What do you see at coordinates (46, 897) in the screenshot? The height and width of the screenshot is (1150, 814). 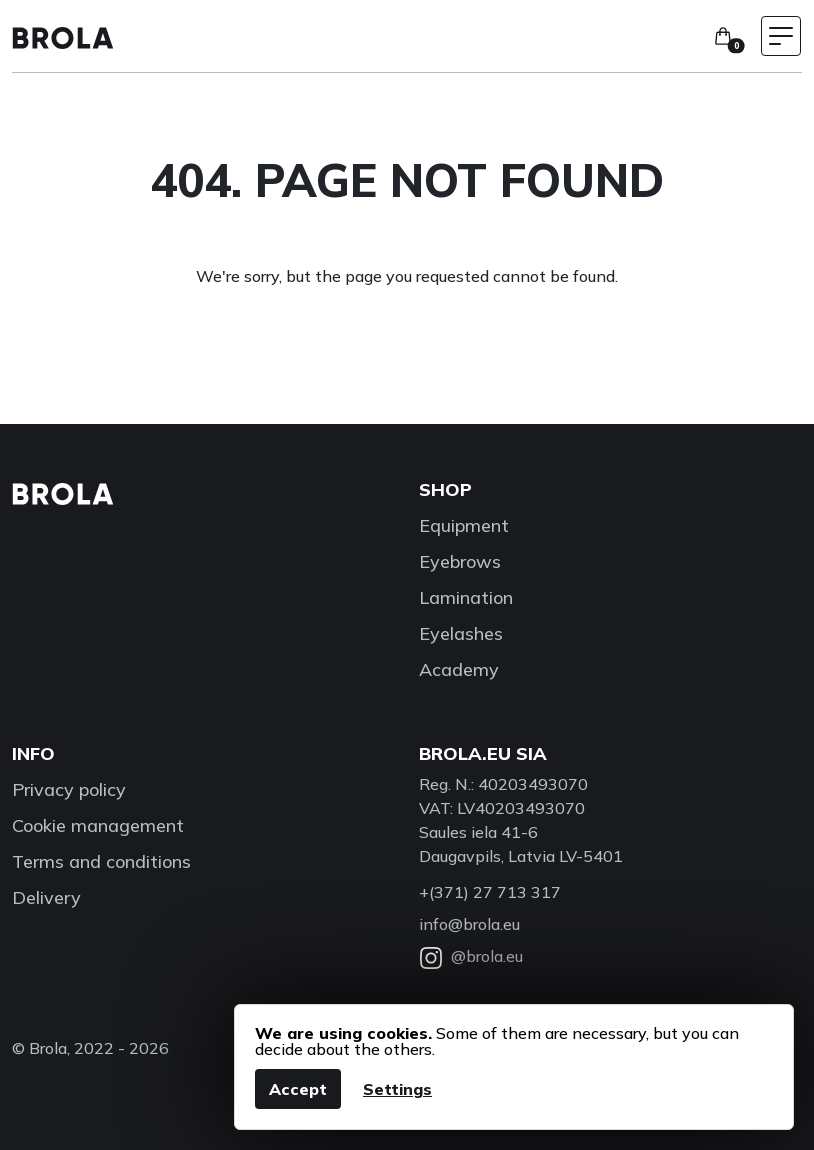 I see `Delivery` at bounding box center [46, 897].